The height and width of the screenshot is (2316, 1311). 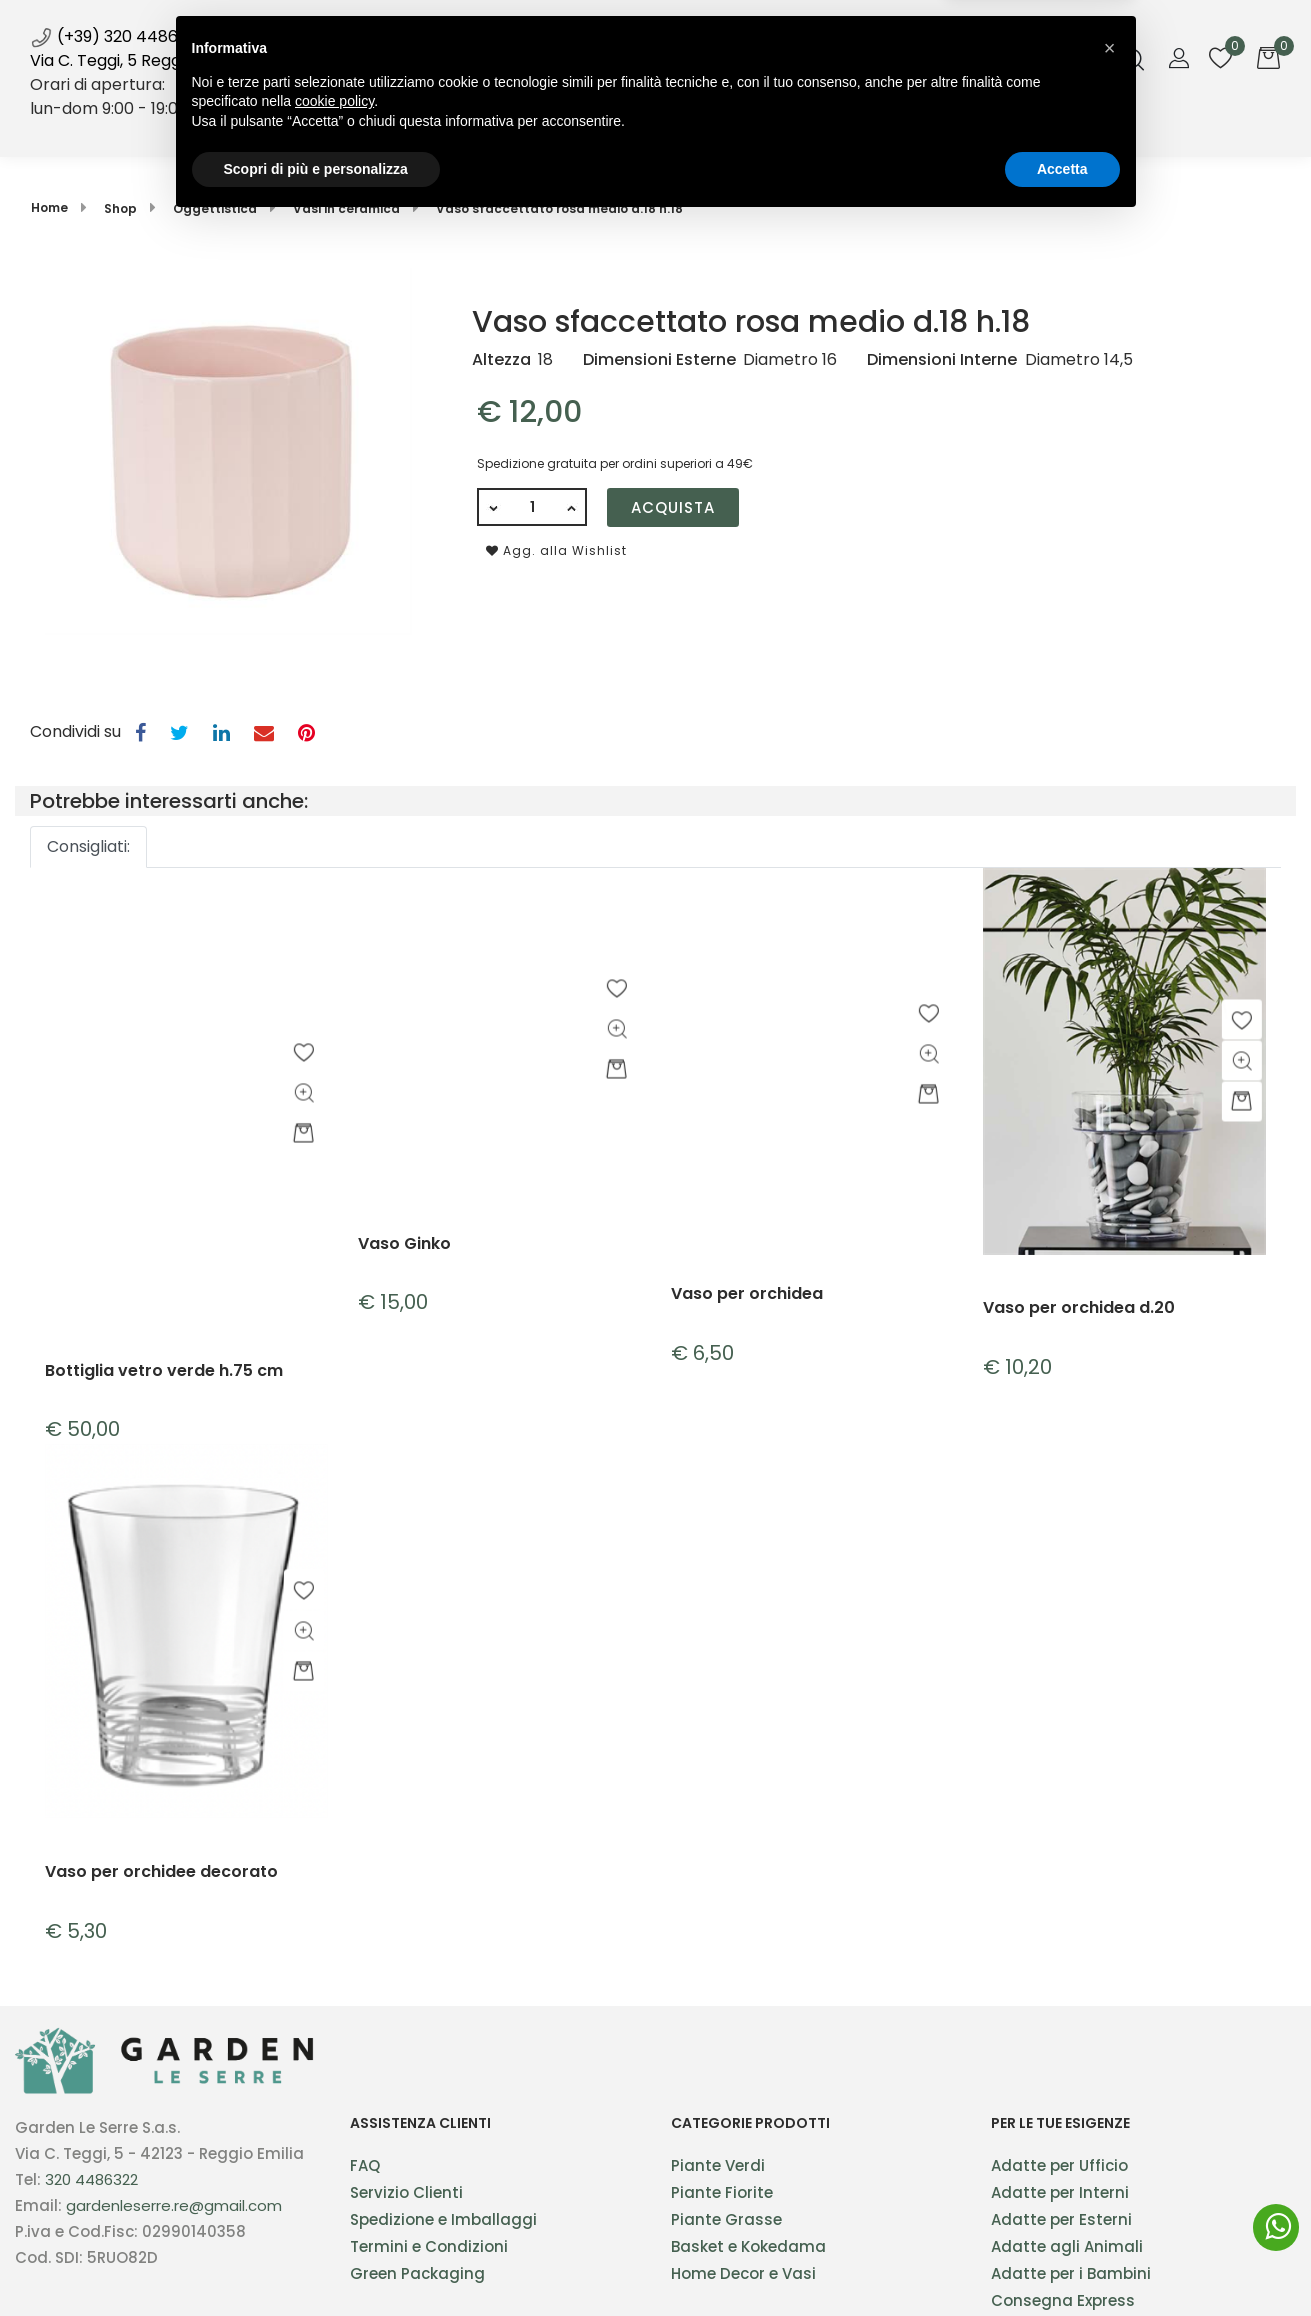 What do you see at coordinates (316, 2261) in the screenshot?
I see `Scopri di più e personalizza [button]` at bounding box center [316, 2261].